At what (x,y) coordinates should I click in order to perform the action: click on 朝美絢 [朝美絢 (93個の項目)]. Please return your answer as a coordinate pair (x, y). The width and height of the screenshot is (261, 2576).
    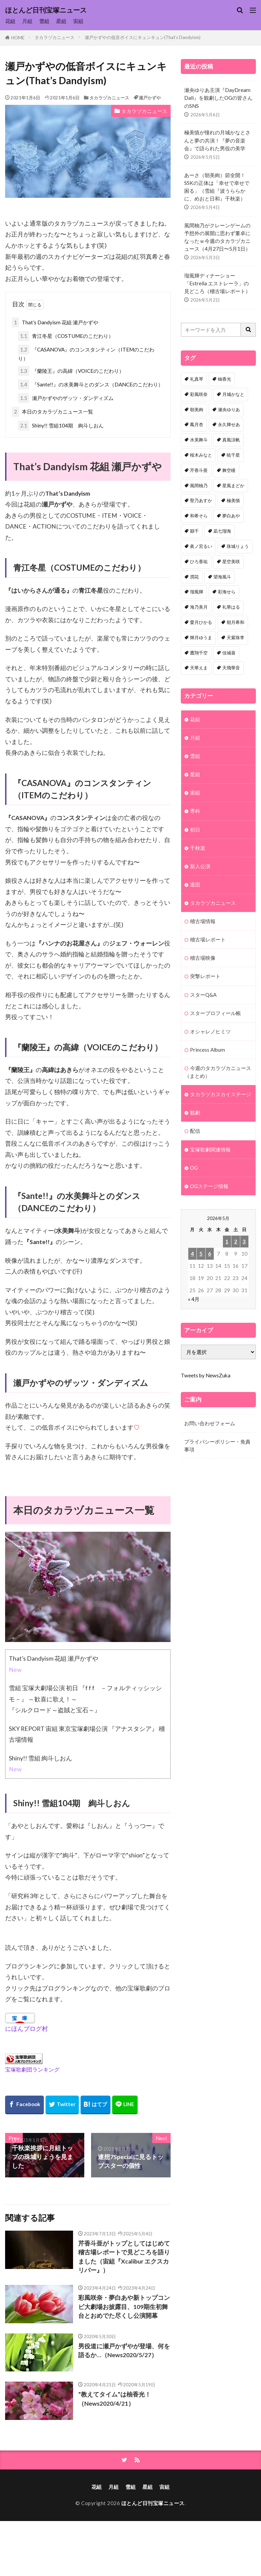
    Looking at the image, I should click on (196, 409).